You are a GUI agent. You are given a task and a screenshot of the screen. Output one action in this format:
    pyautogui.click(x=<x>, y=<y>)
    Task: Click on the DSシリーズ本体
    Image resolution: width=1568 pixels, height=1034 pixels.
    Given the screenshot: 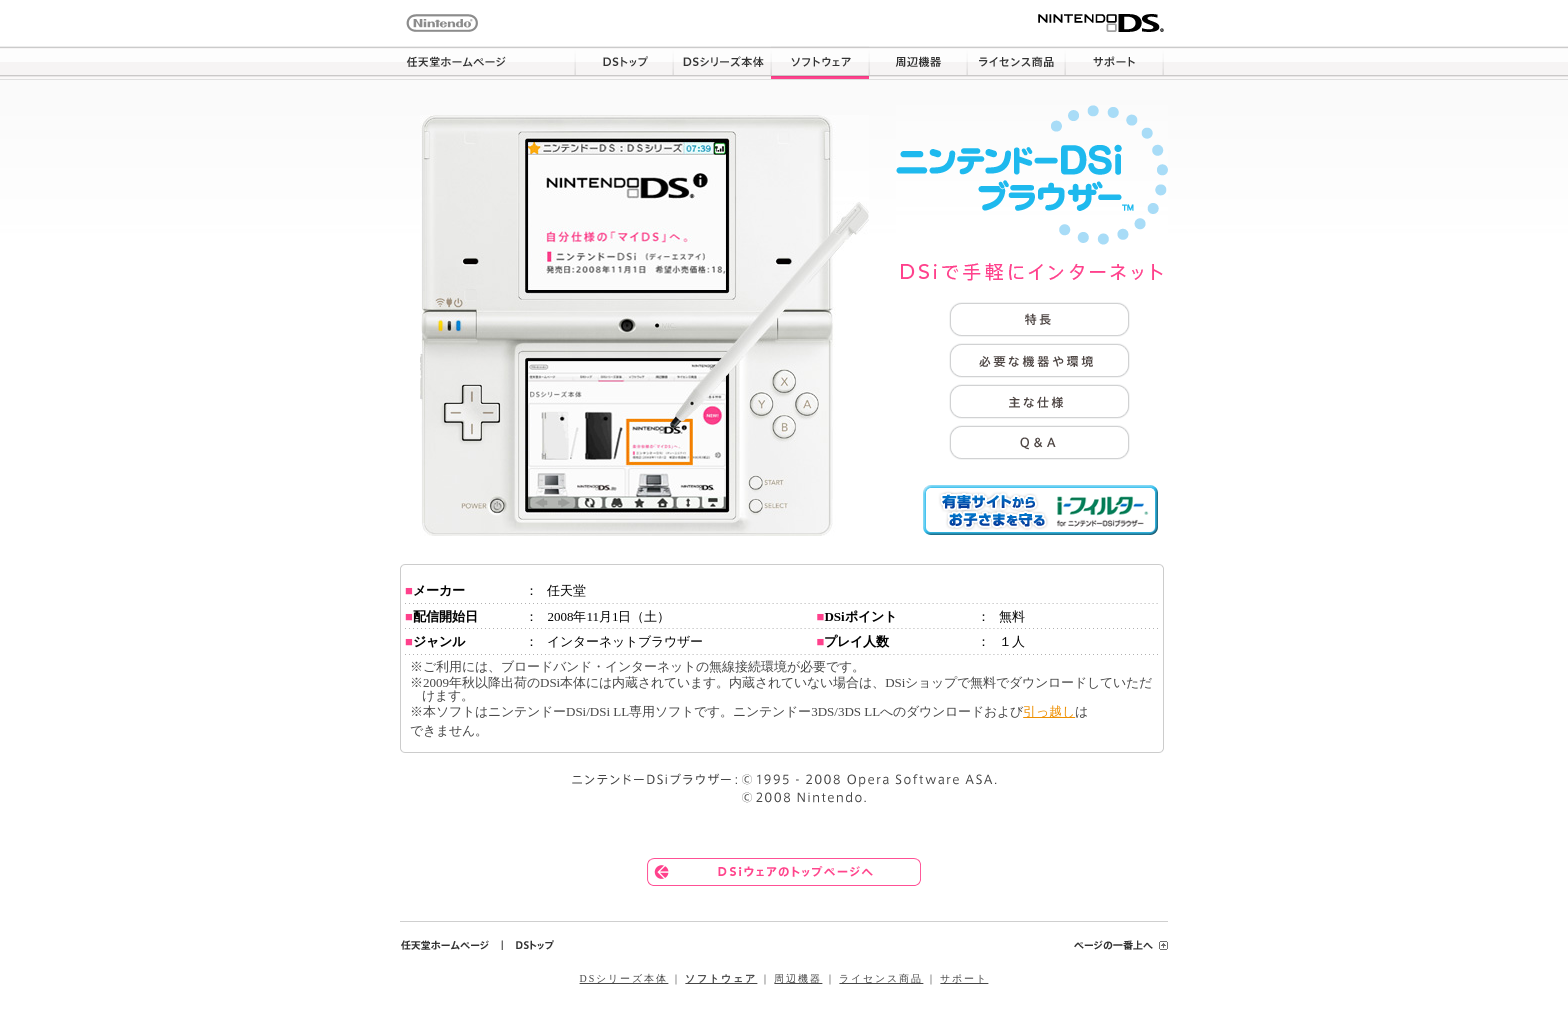 What is the action you would take?
    pyautogui.click(x=722, y=63)
    